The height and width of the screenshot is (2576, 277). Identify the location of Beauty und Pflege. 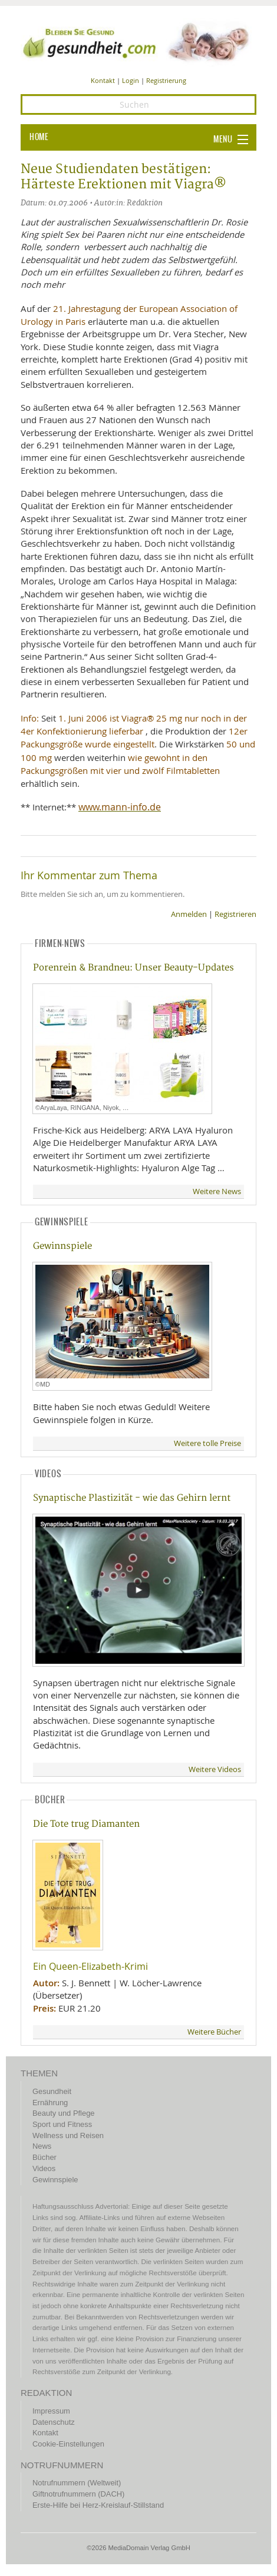
(63, 2113).